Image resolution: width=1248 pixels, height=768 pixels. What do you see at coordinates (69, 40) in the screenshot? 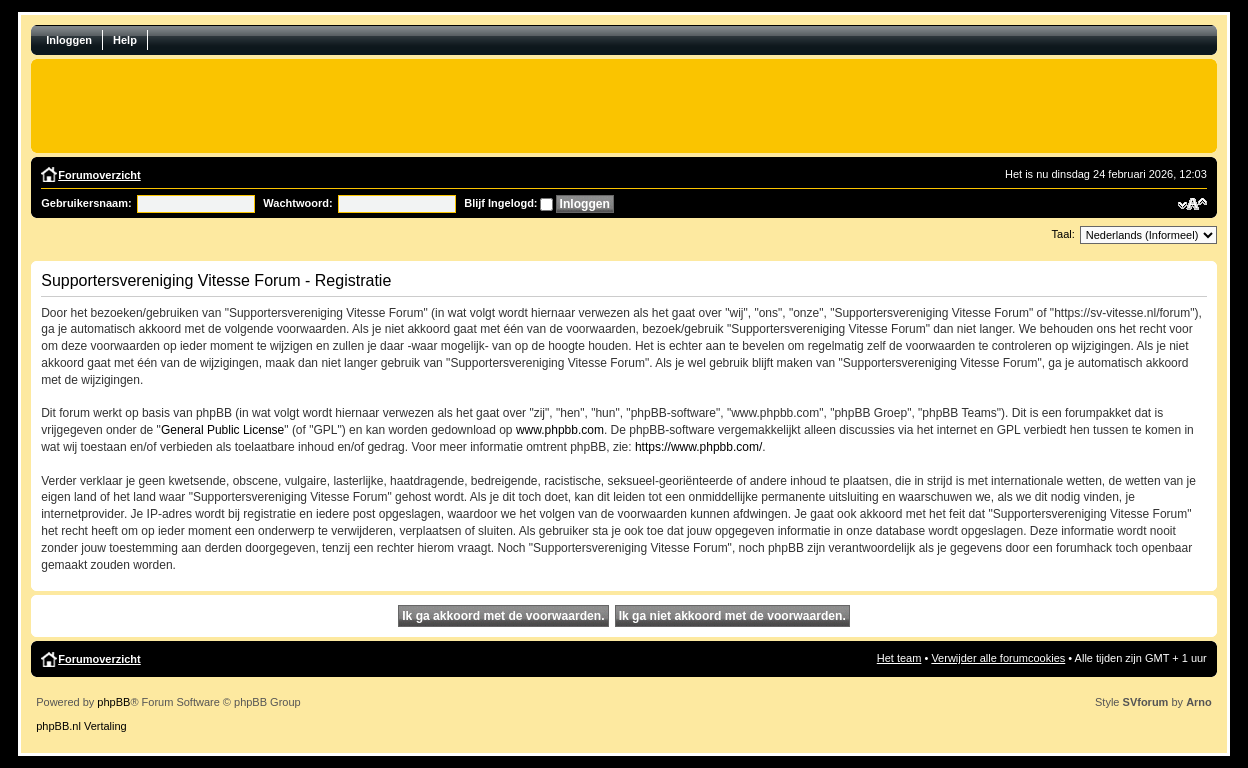
I see `Inloggen` at bounding box center [69, 40].